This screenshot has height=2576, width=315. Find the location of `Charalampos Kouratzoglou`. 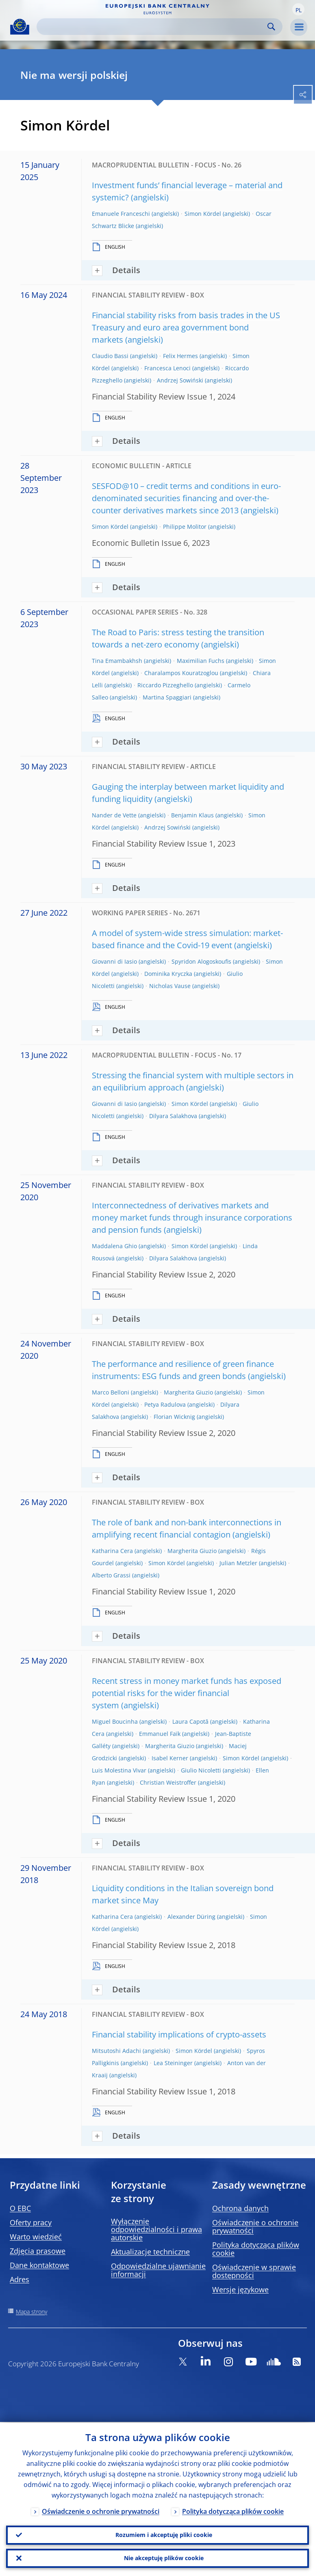

Charalampos Kouratzoglou is located at coordinates (181, 673).